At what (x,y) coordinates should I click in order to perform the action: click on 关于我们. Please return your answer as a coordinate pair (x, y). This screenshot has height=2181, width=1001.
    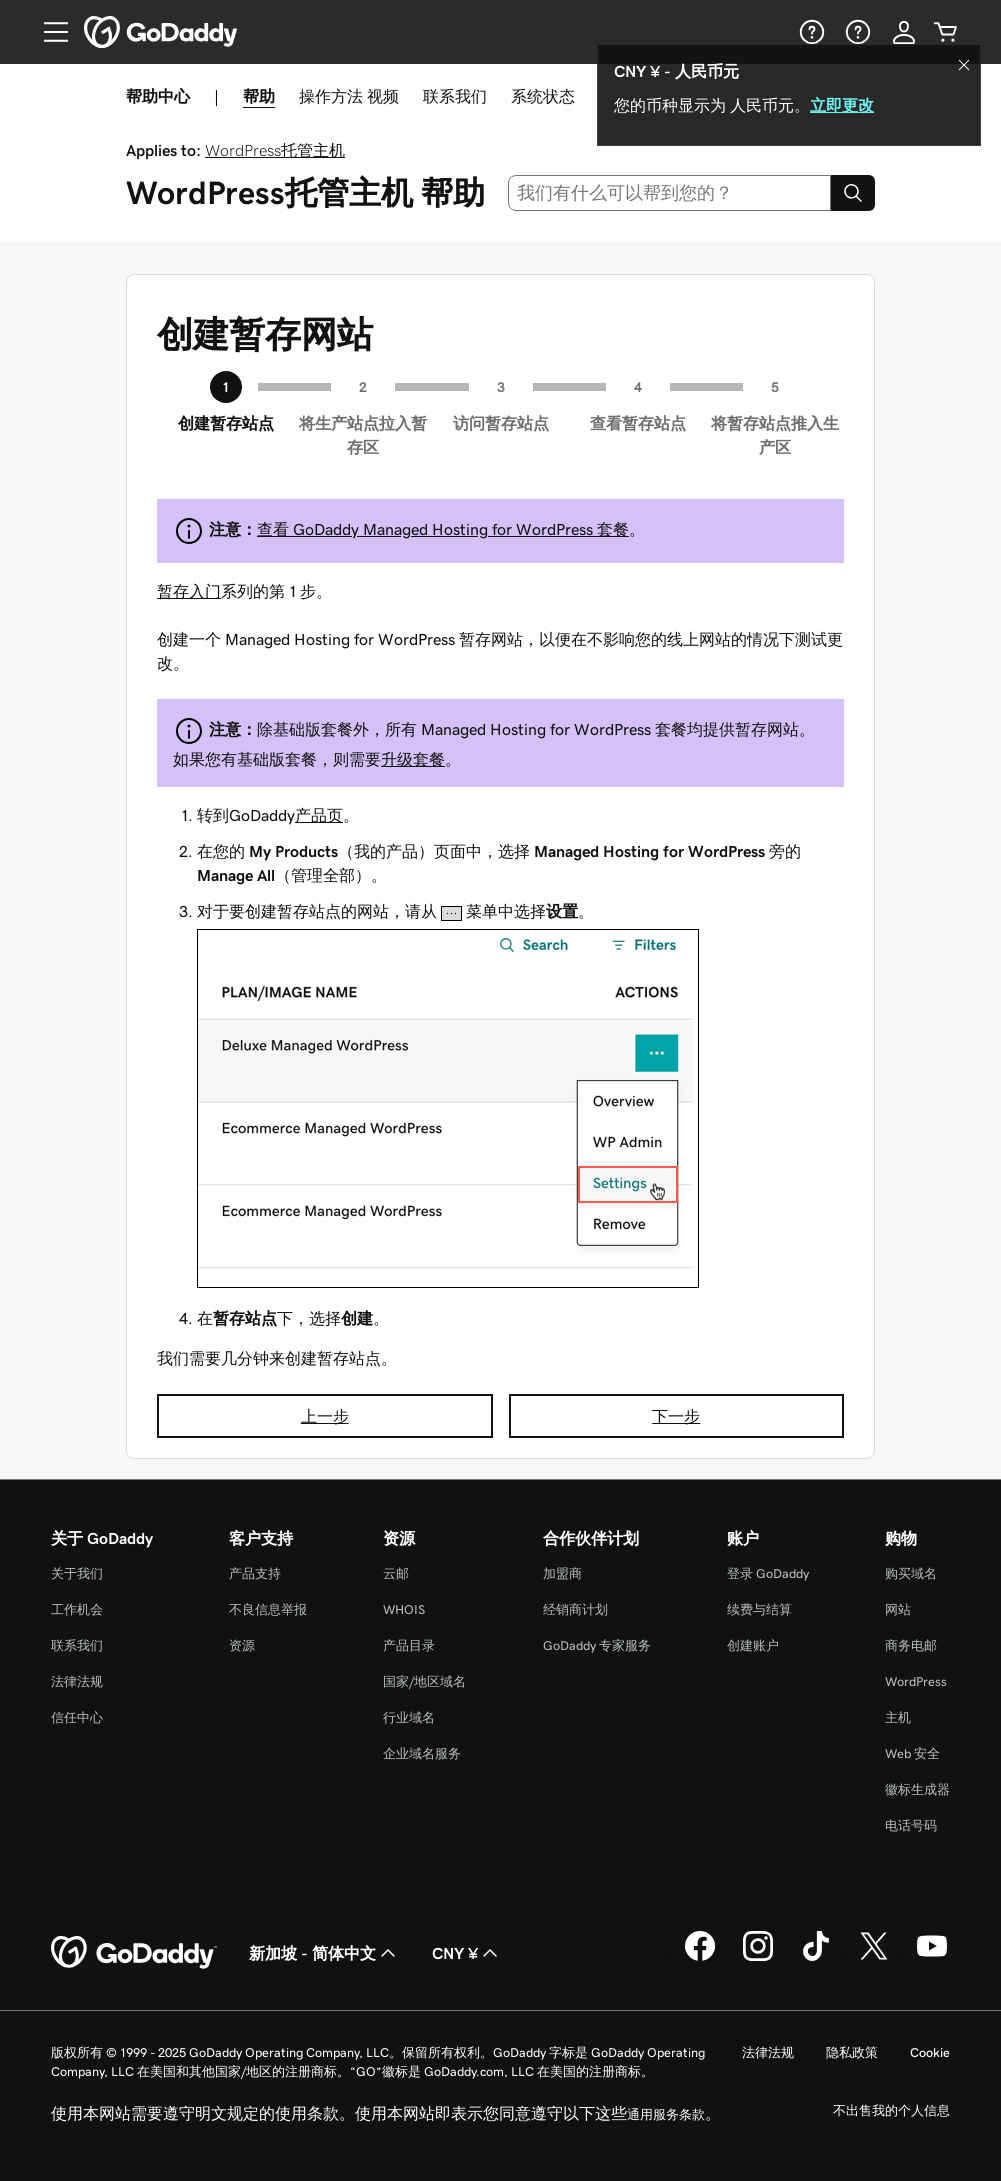
    Looking at the image, I should click on (77, 1573).